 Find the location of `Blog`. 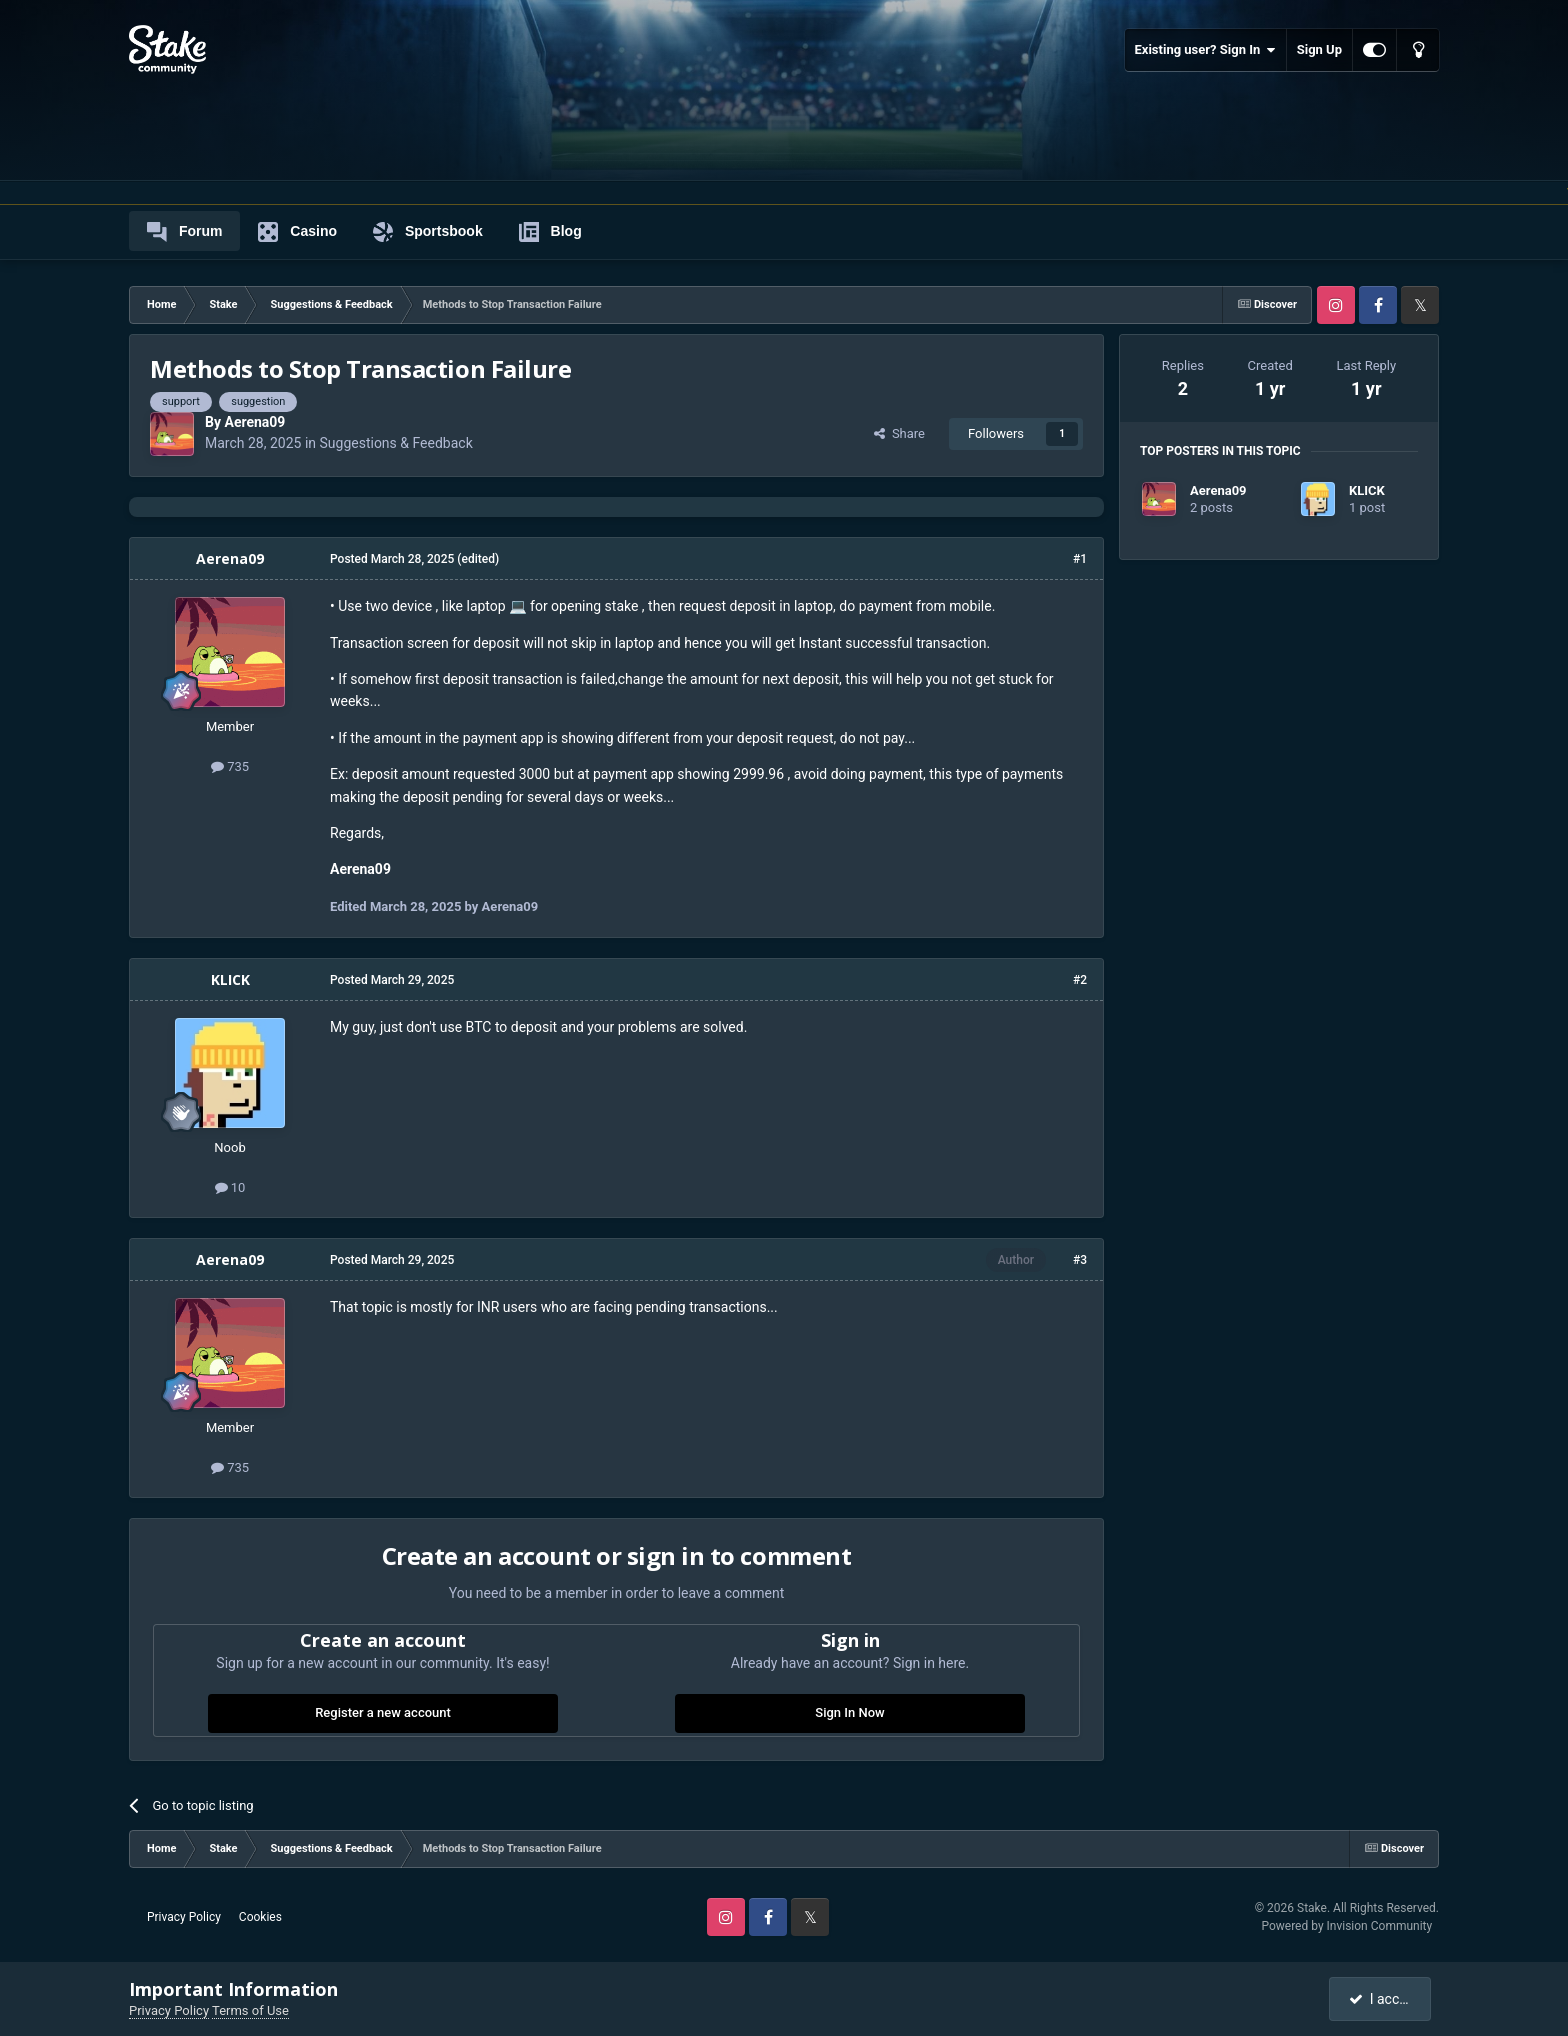

Blog is located at coordinates (550, 232).